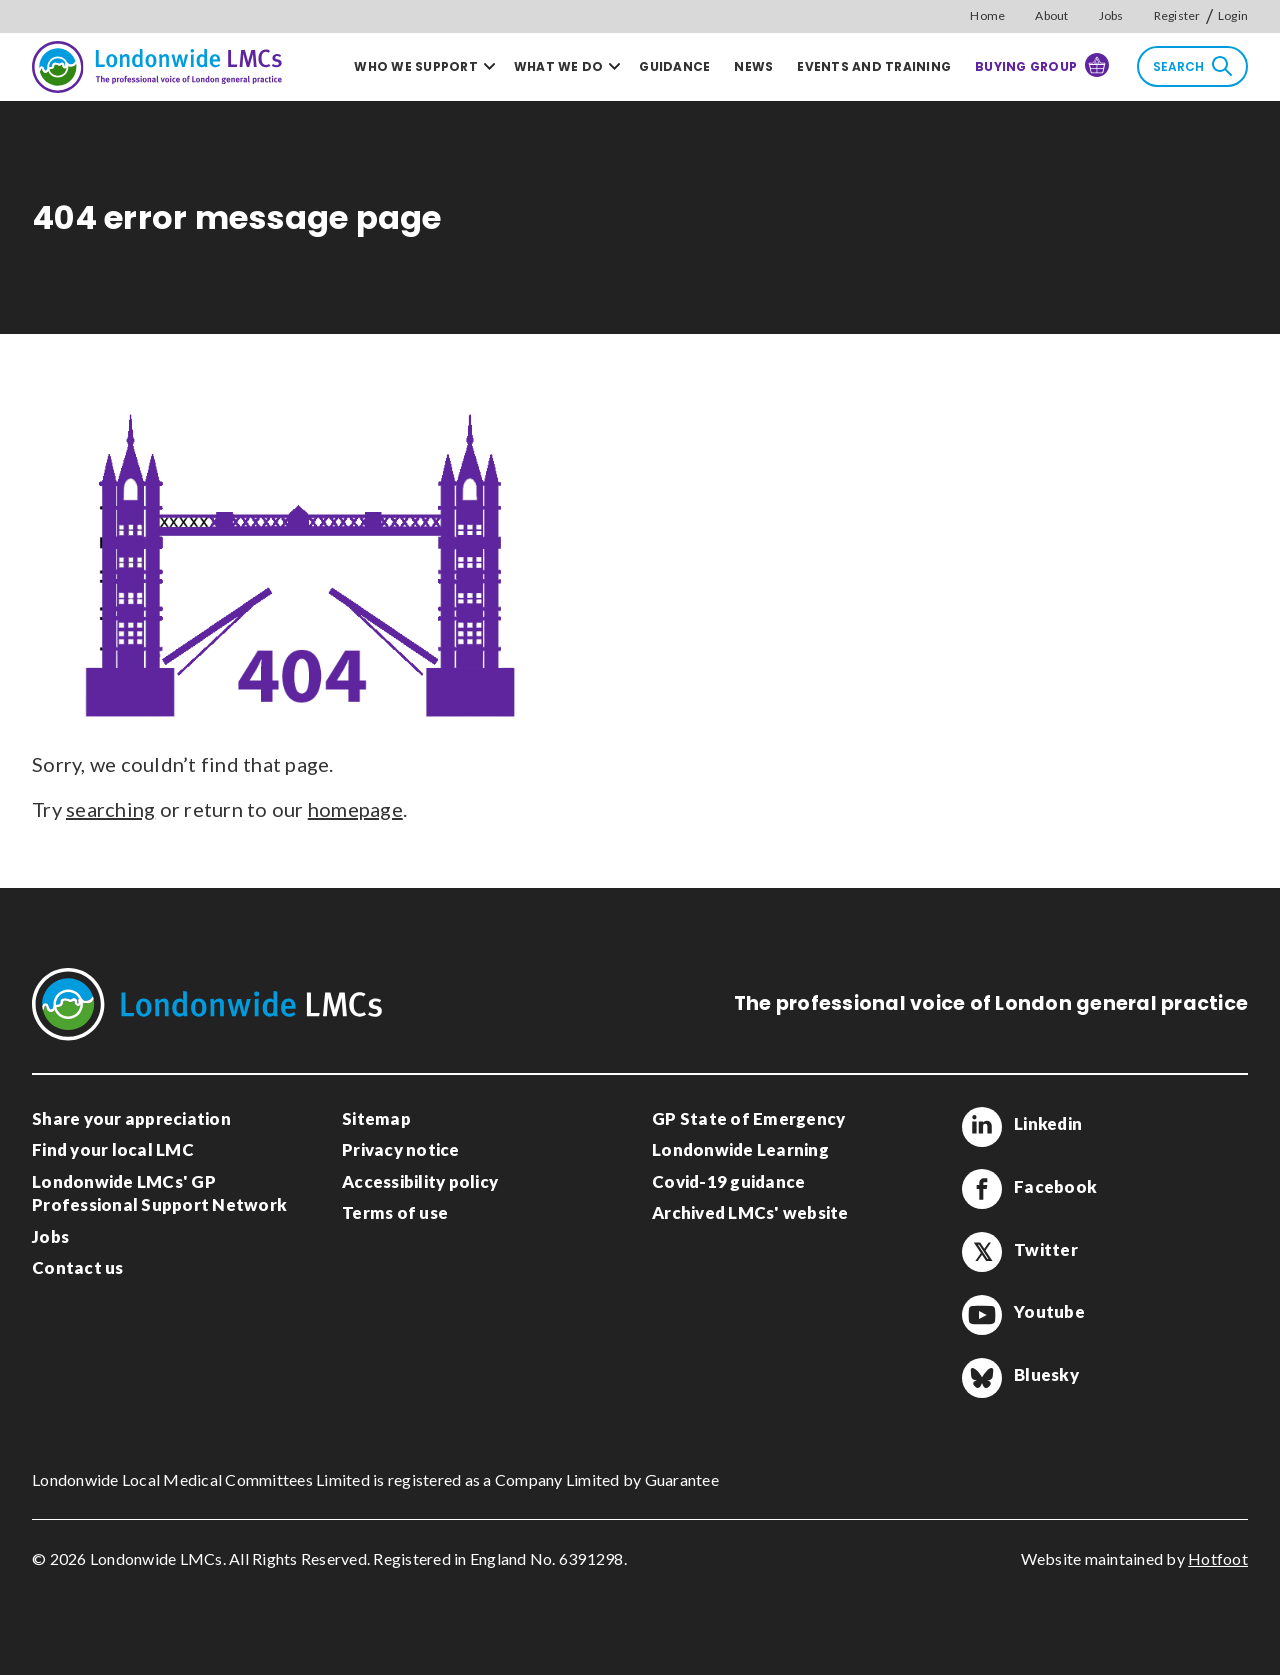 This screenshot has height=1675, width=1280. What do you see at coordinates (113, 1149) in the screenshot?
I see `Find your local LMC` at bounding box center [113, 1149].